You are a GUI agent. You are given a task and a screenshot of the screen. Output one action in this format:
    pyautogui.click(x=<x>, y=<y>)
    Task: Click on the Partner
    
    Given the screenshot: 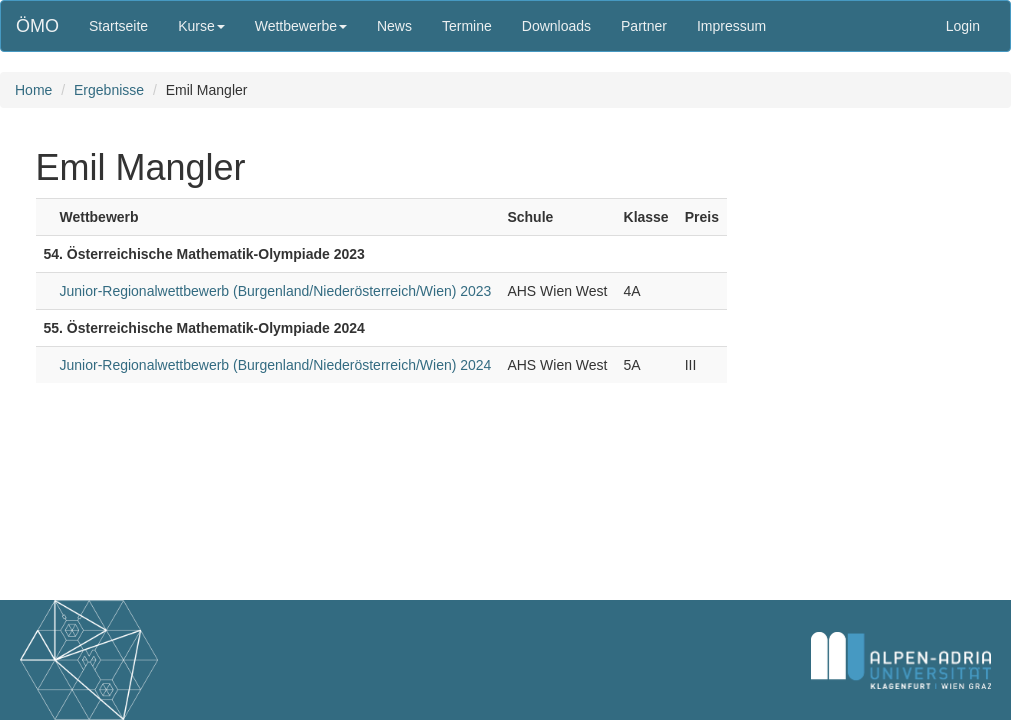 What is the action you would take?
    pyautogui.click(x=644, y=26)
    